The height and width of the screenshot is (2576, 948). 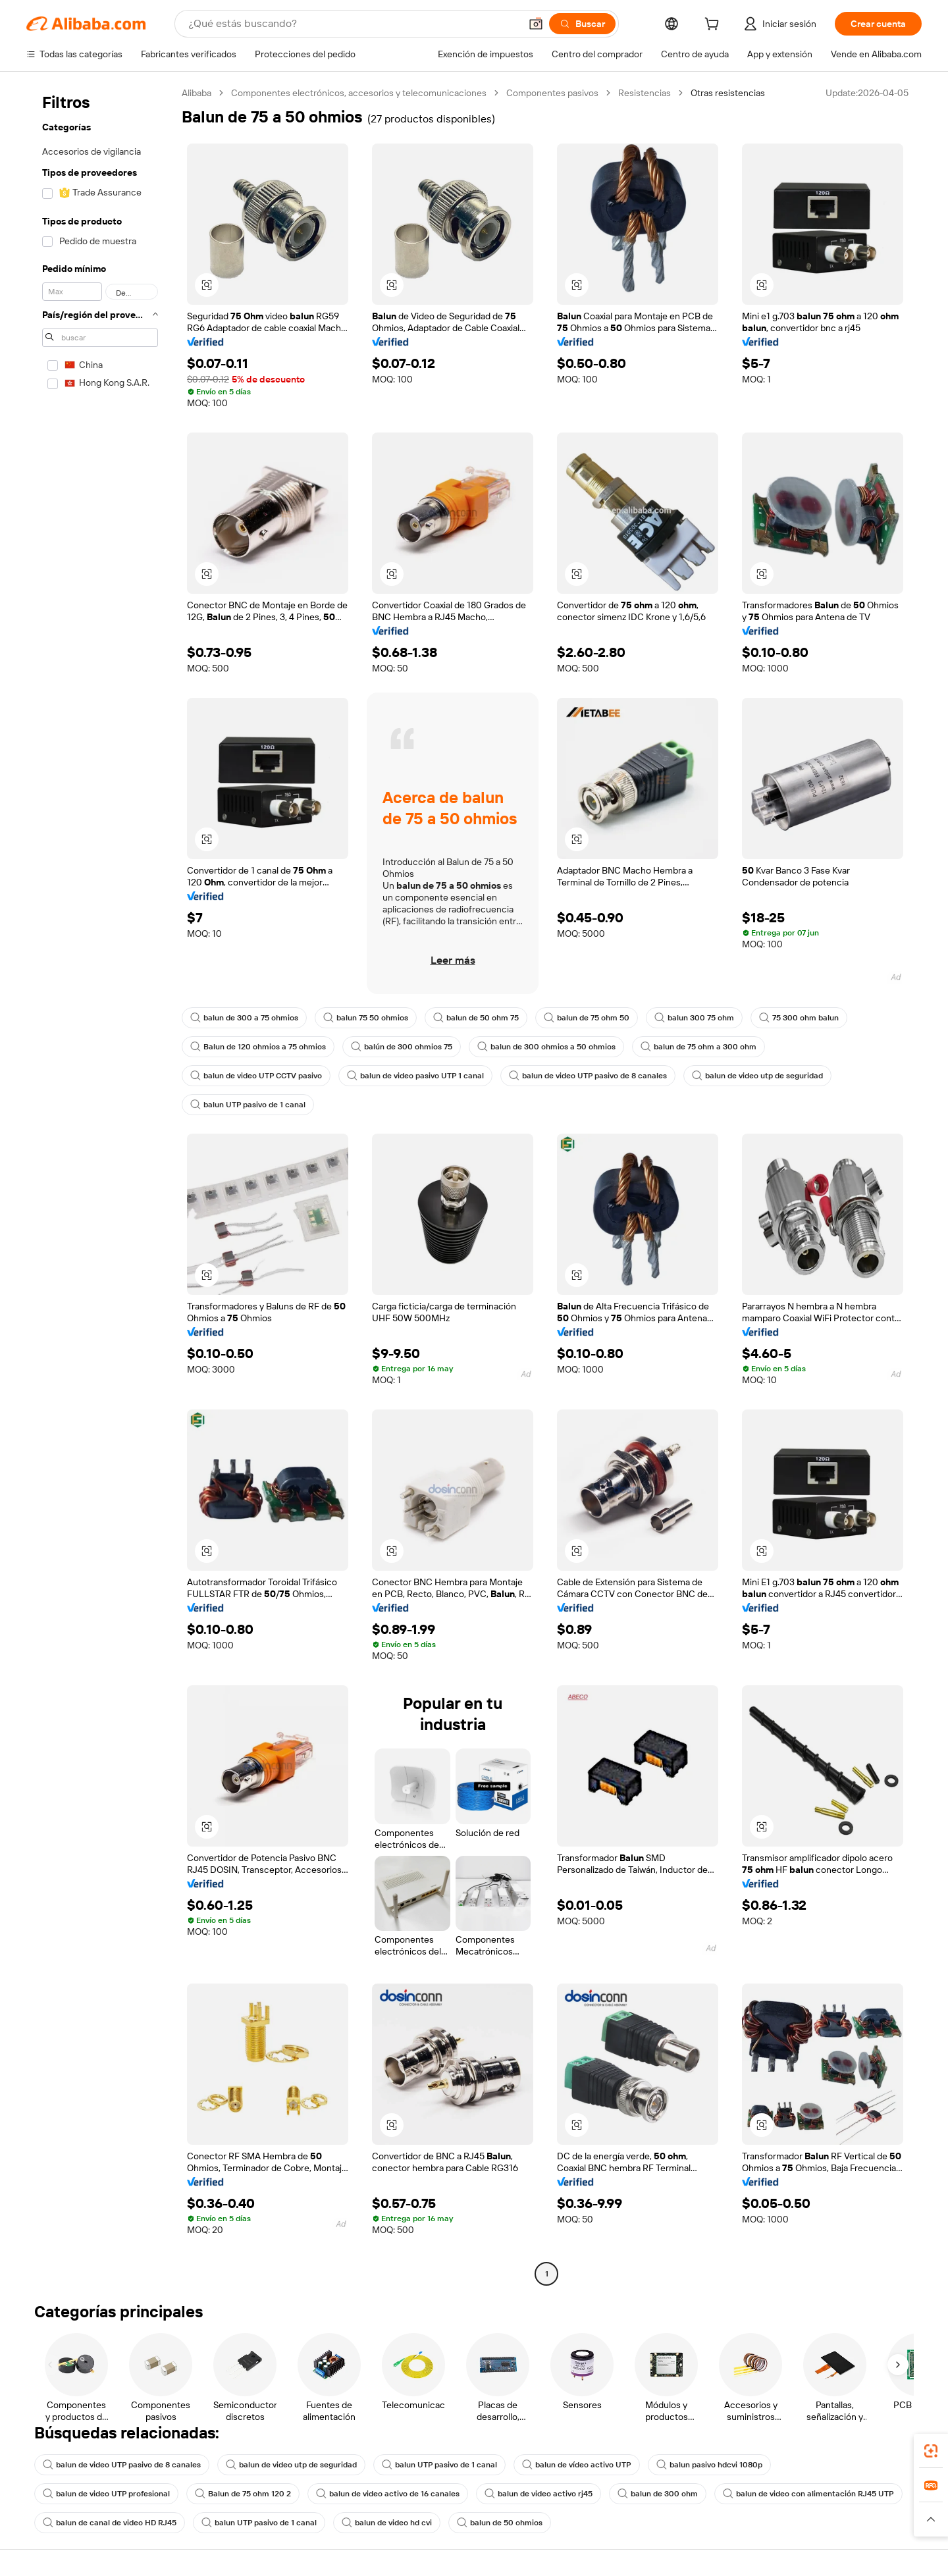 I want to click on Componentes electrónicos, accesorios y telecomunicaciones, so click(x=359, y=93).